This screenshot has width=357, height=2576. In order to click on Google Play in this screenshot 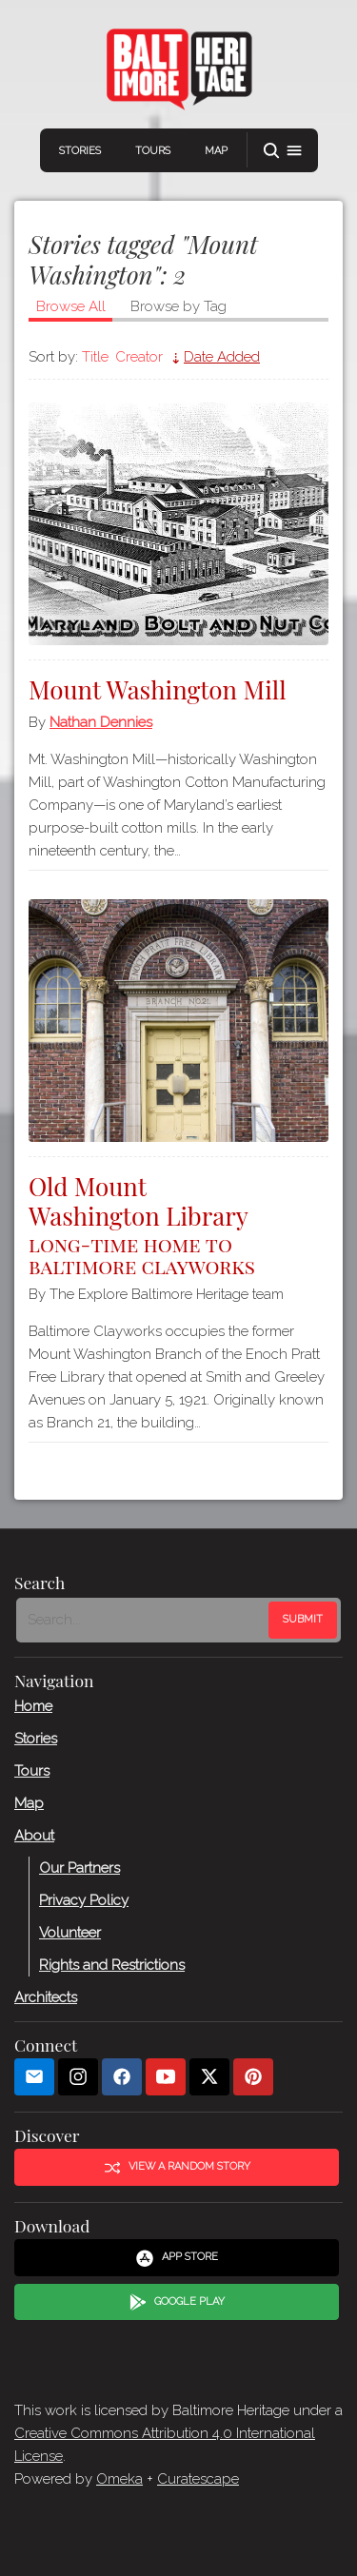, I will do `click(177, 2301)`.